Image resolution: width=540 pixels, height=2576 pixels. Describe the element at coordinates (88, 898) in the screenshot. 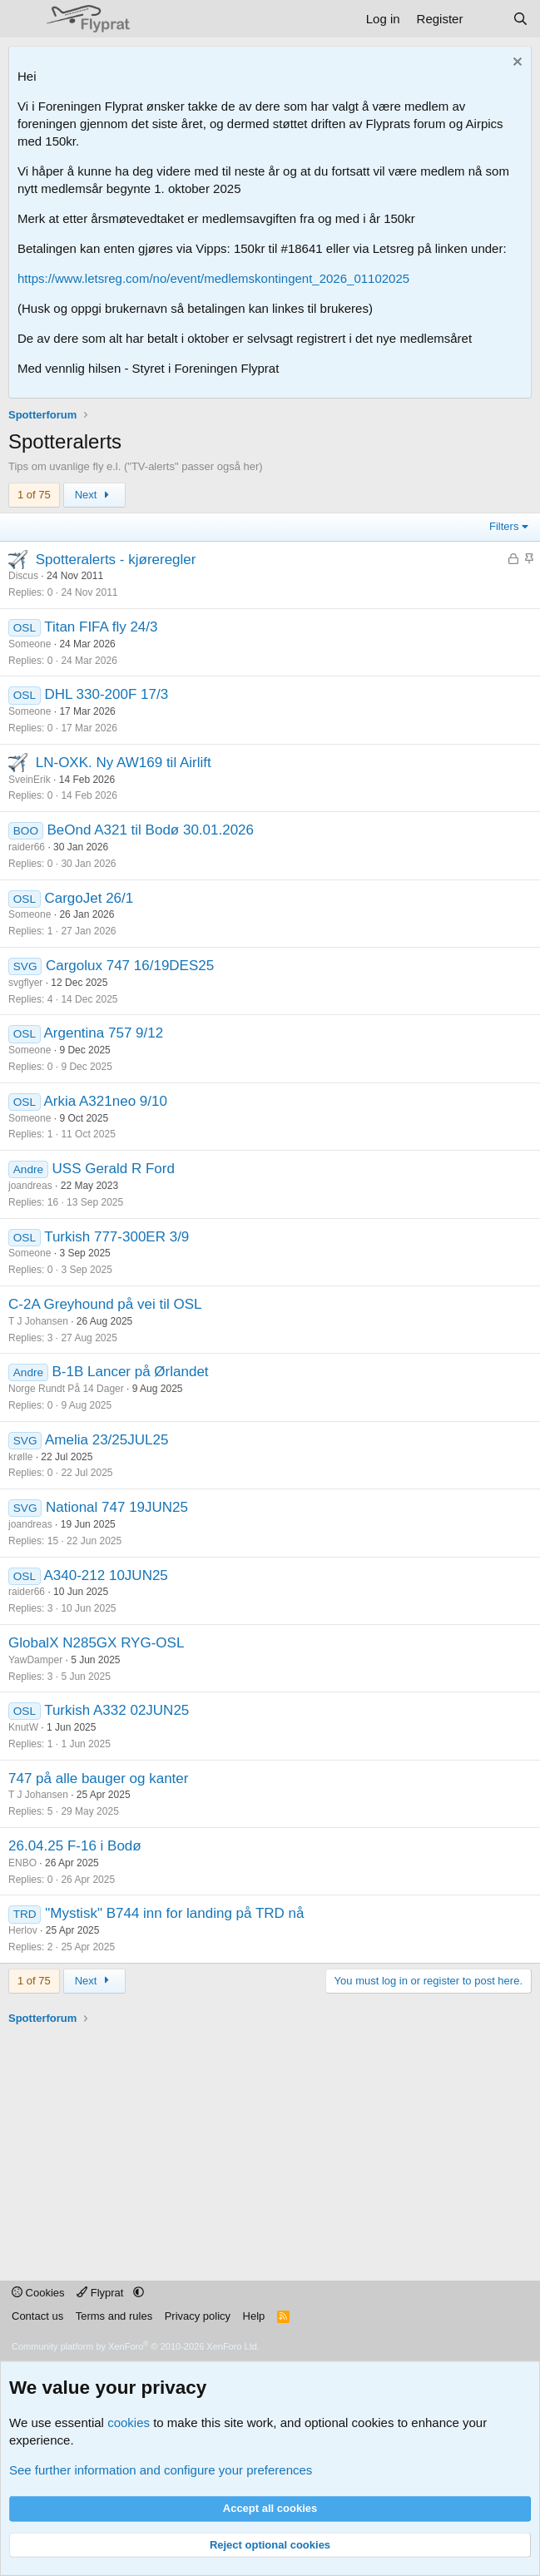

I see `CargoJet 26/1` at that location.